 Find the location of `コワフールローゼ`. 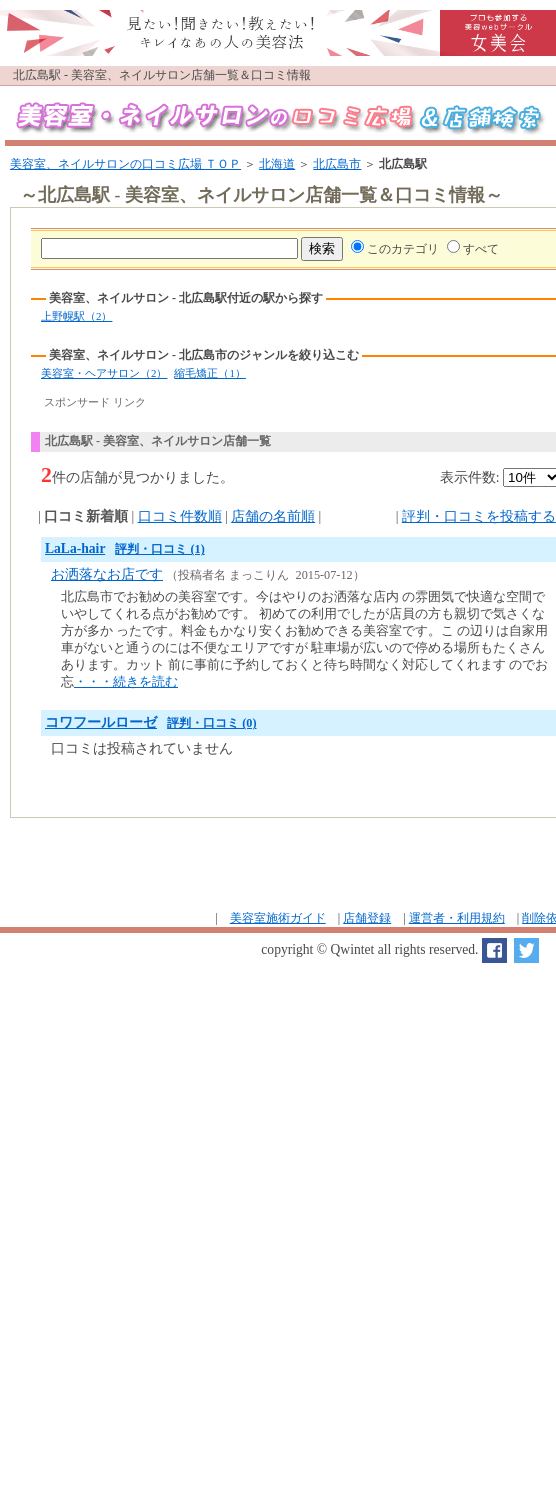

コワフールローゼ is located at coordinates (101, 722).